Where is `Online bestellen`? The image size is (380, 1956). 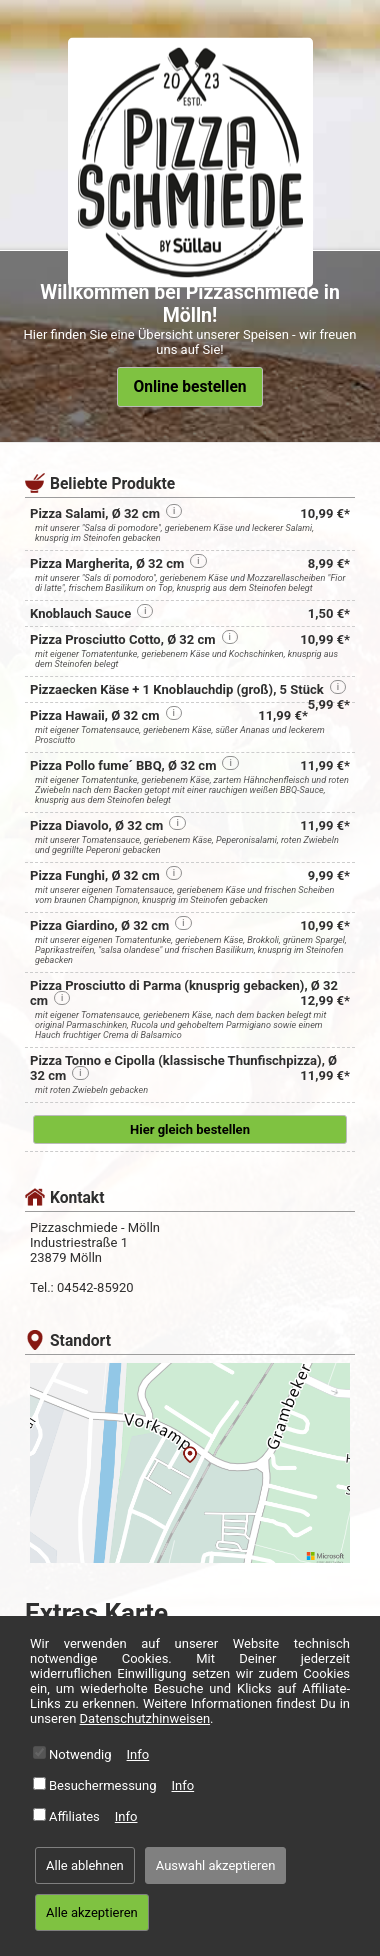 Online bestellen is located at coordinates (189, 387).